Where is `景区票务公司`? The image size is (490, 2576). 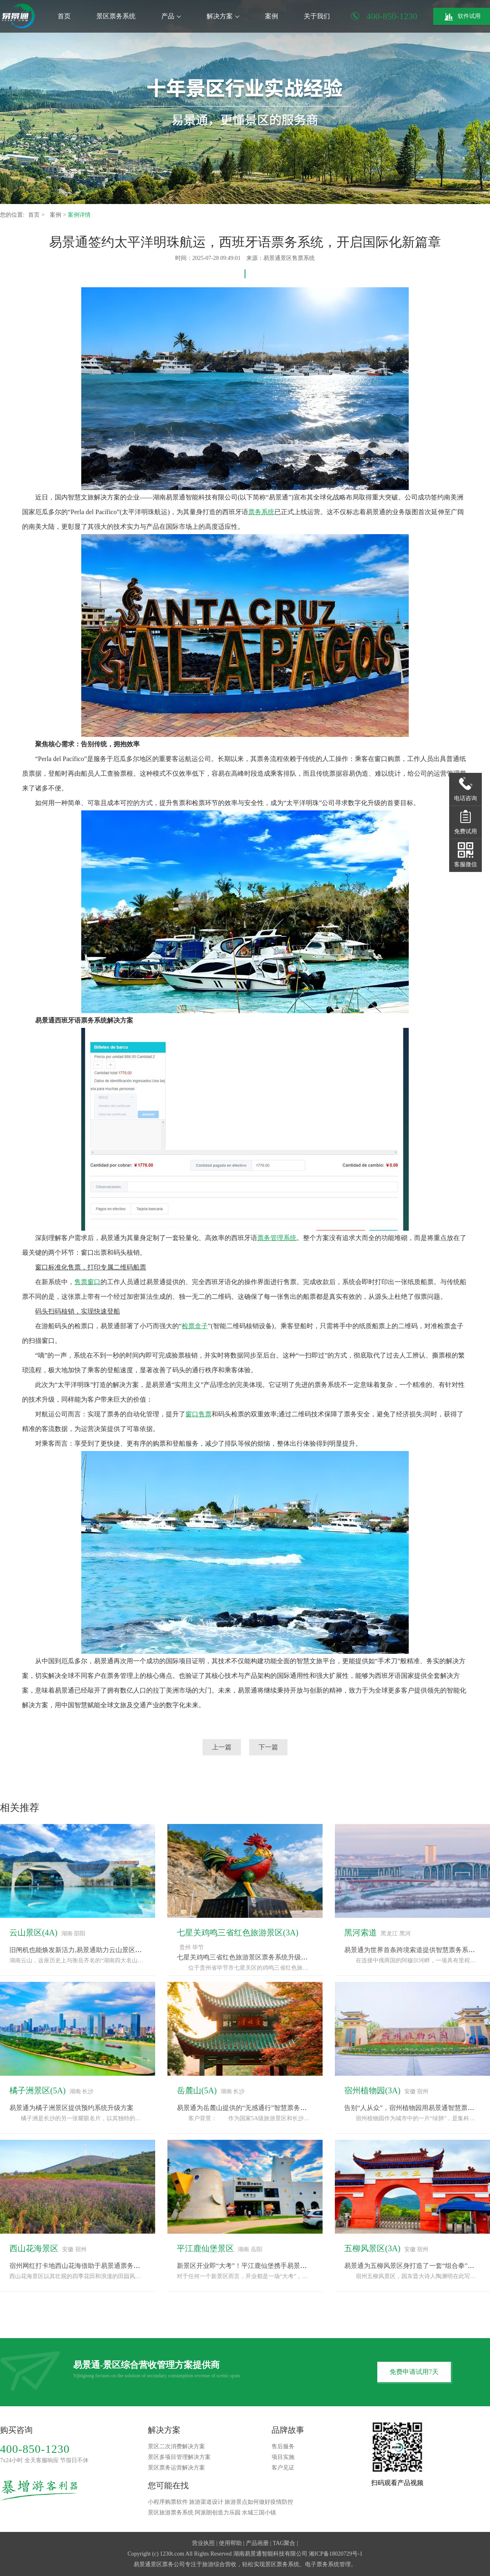
景区票务公司 is located at coordinates (168, 2564).